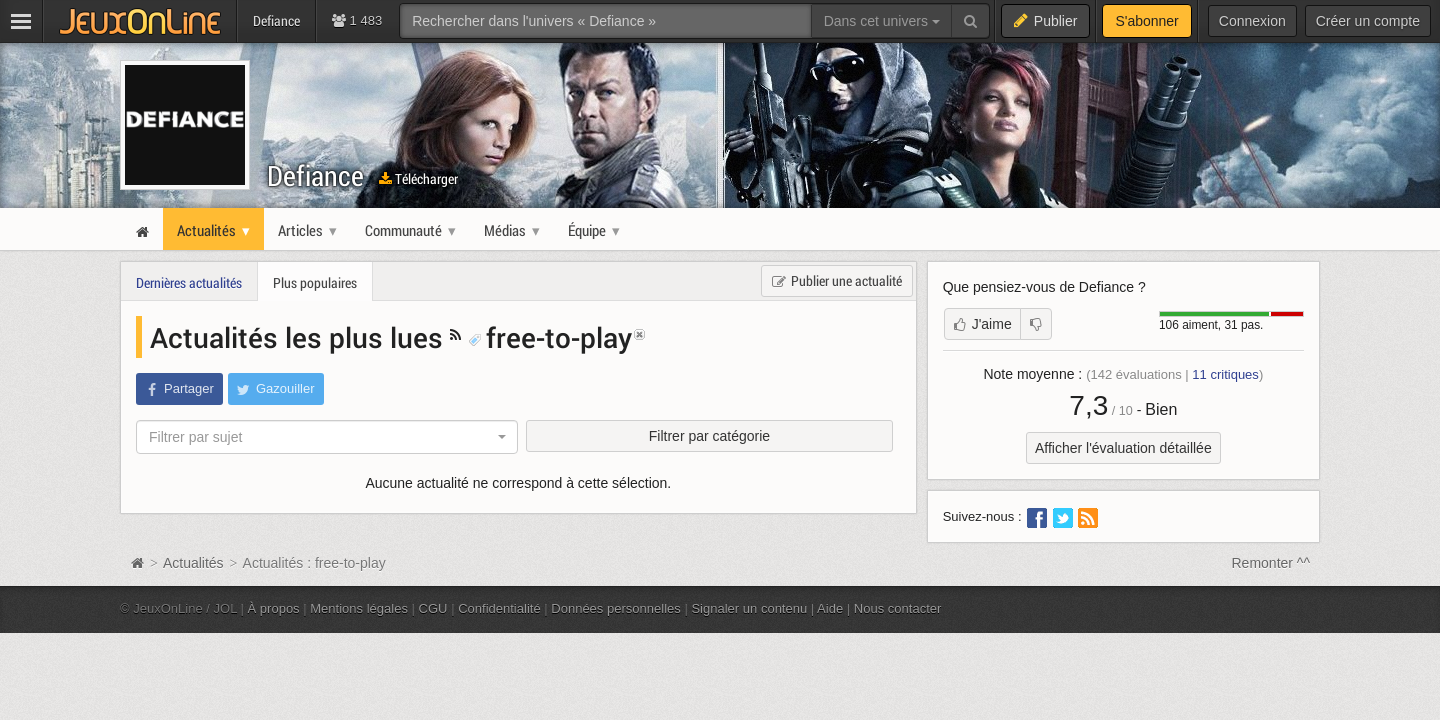  I want to click on Télécharger, so click(418, 178).